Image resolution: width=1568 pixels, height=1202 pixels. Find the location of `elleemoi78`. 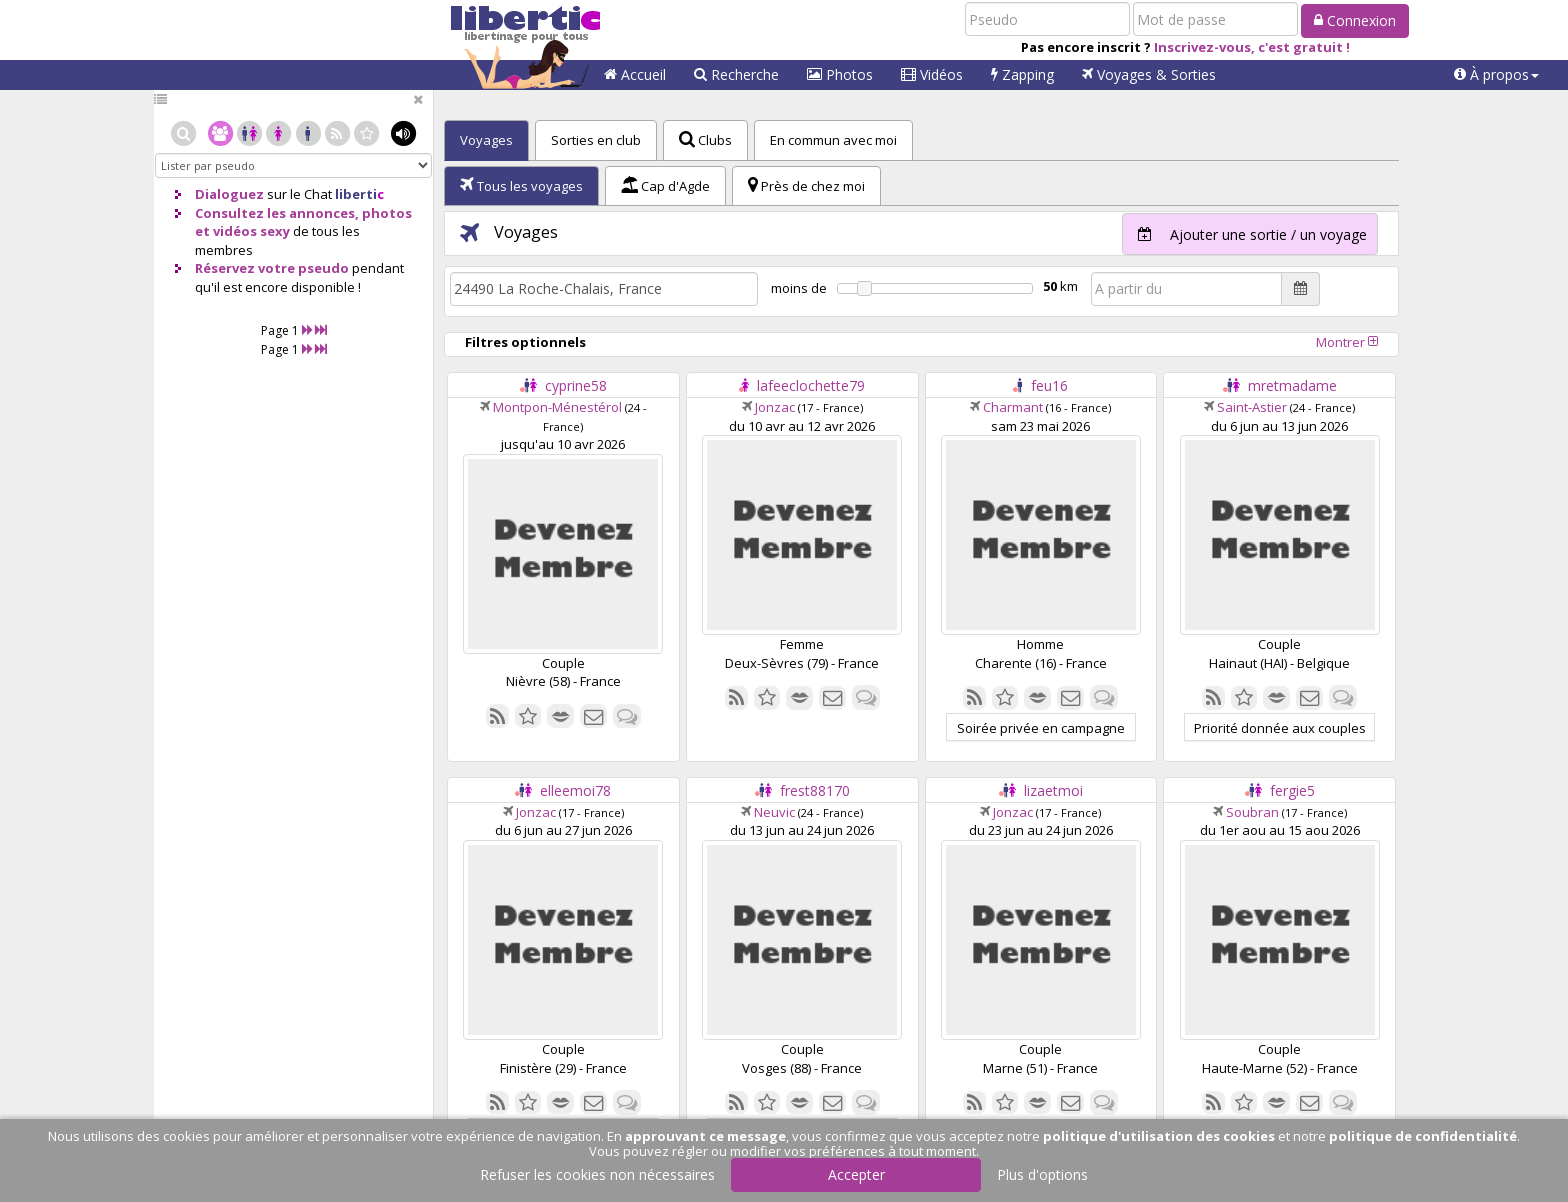

elleemoi78 is located at coordinates (575, 790).